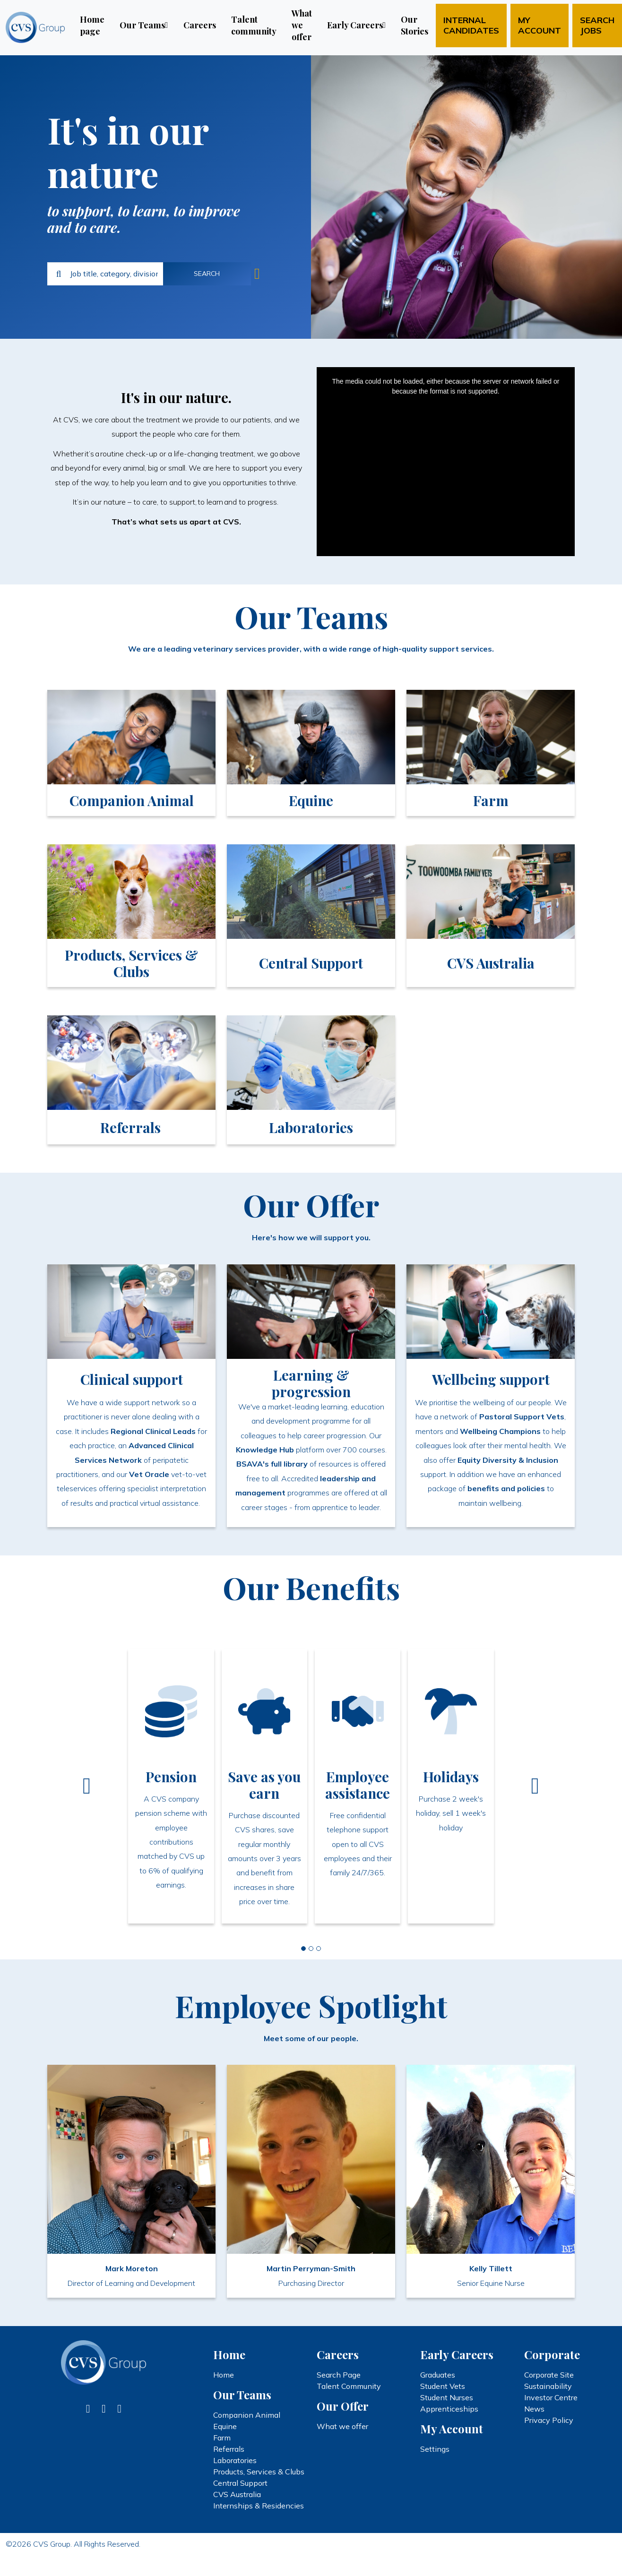  Describe the element at coordinates (549, 2374) in the screenshot. I see `Corporate Site` at that location.